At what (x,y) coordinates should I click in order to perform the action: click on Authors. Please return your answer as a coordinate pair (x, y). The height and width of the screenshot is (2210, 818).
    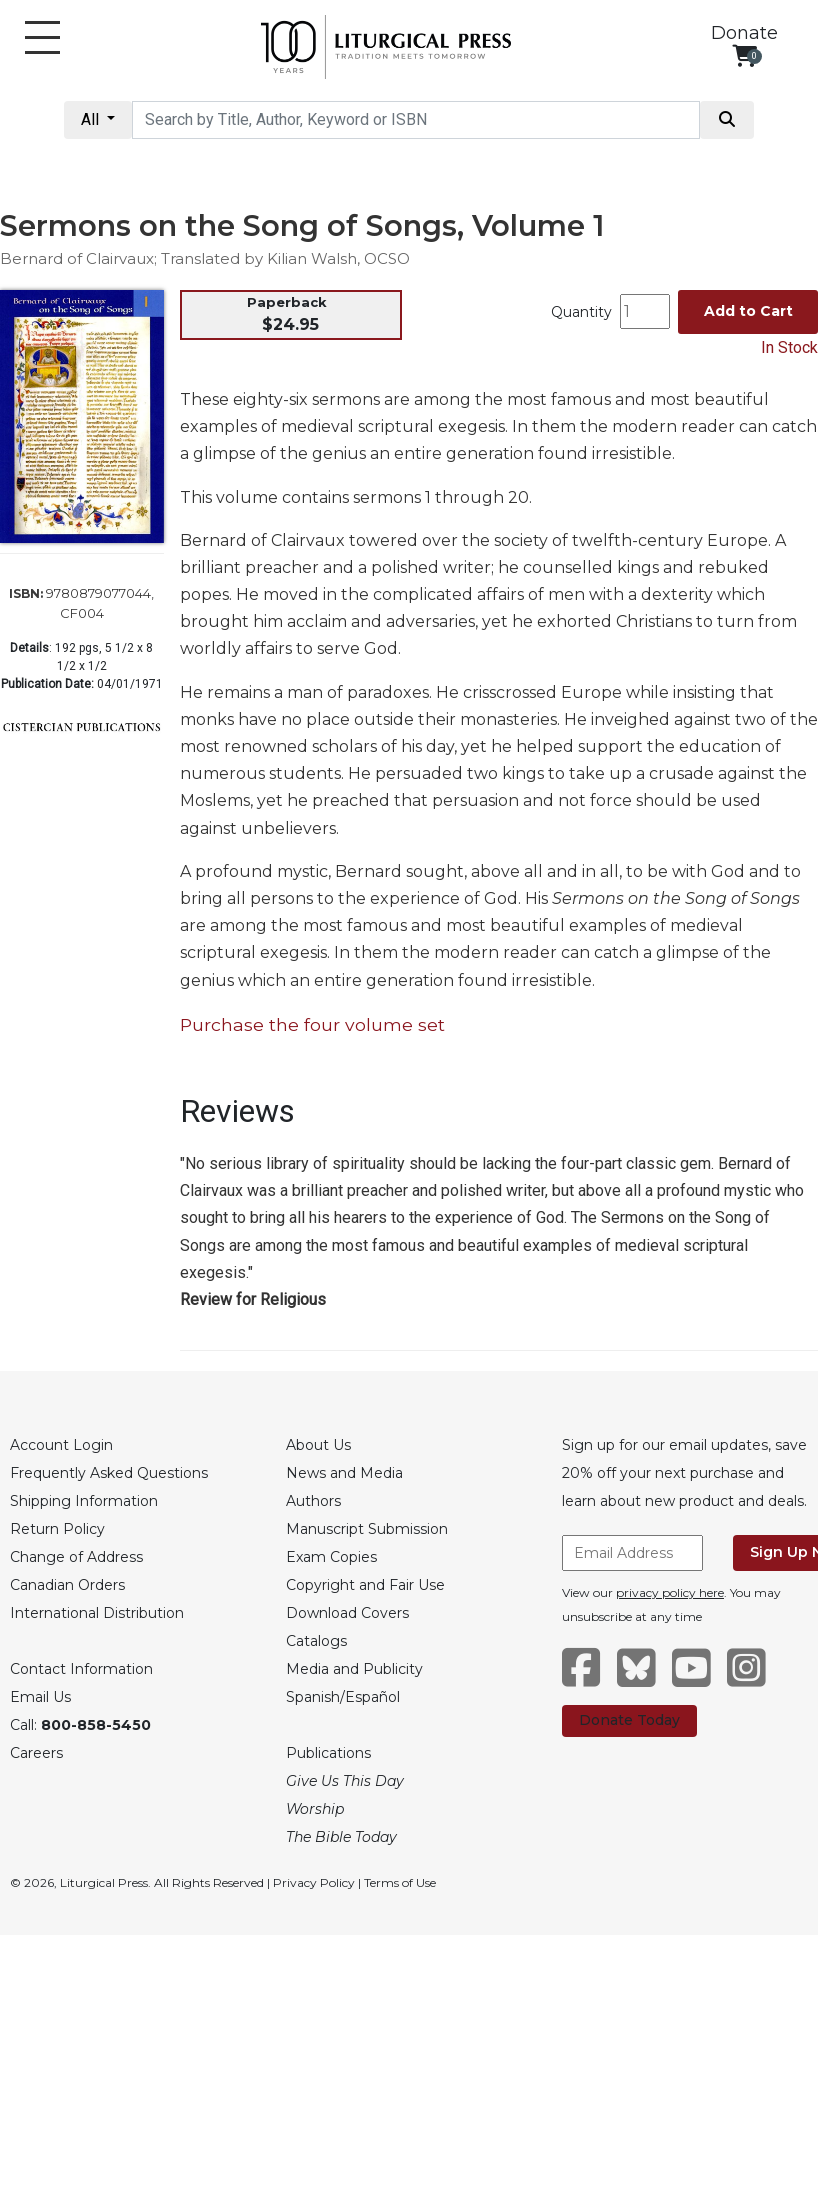
    Looking at the image, I should click on (313, 1501).